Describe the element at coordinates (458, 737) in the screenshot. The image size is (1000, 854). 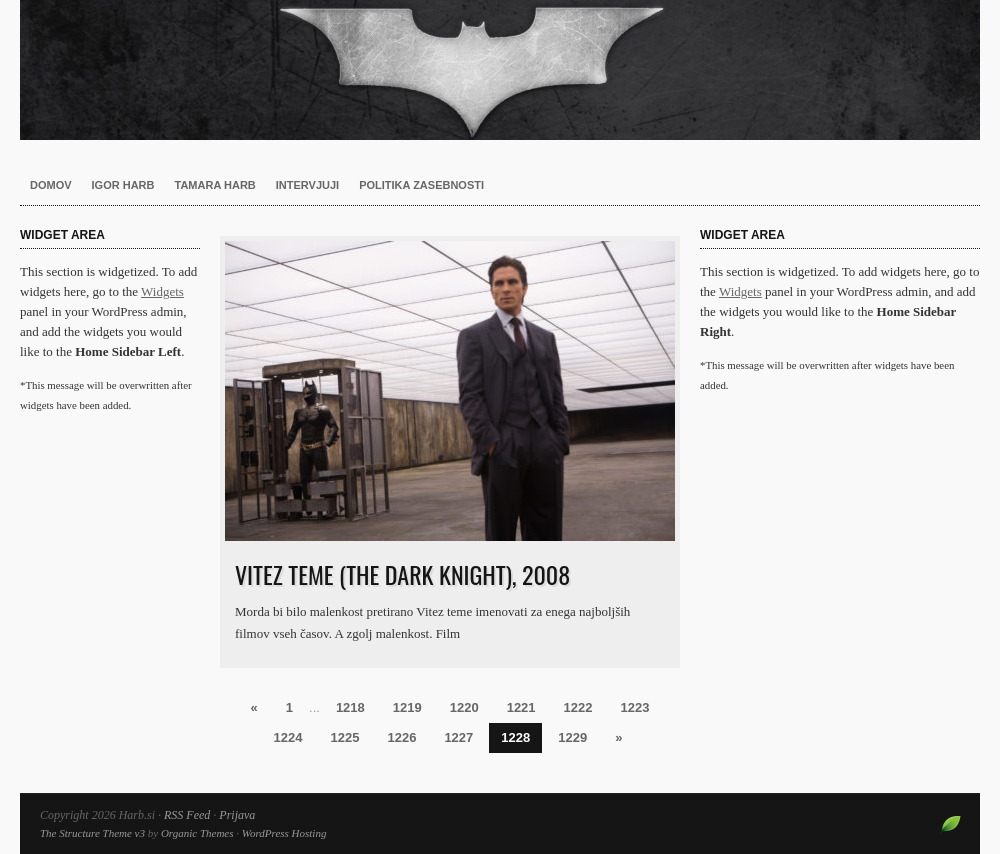
I see `1227` at that location.